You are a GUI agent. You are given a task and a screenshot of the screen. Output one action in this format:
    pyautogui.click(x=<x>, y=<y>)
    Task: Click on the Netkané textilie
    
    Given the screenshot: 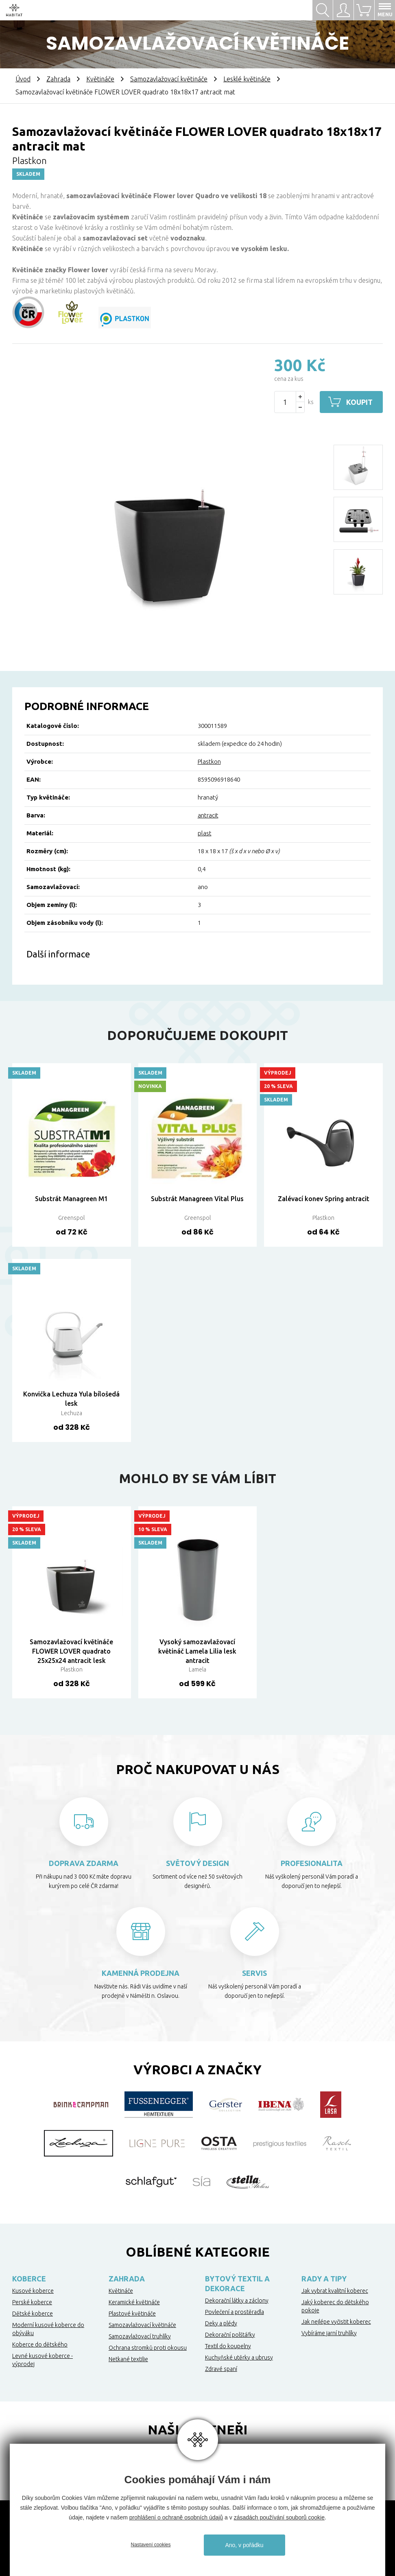 What is the action you would take?
    pyautogui.click(x=128, y=2359)
    